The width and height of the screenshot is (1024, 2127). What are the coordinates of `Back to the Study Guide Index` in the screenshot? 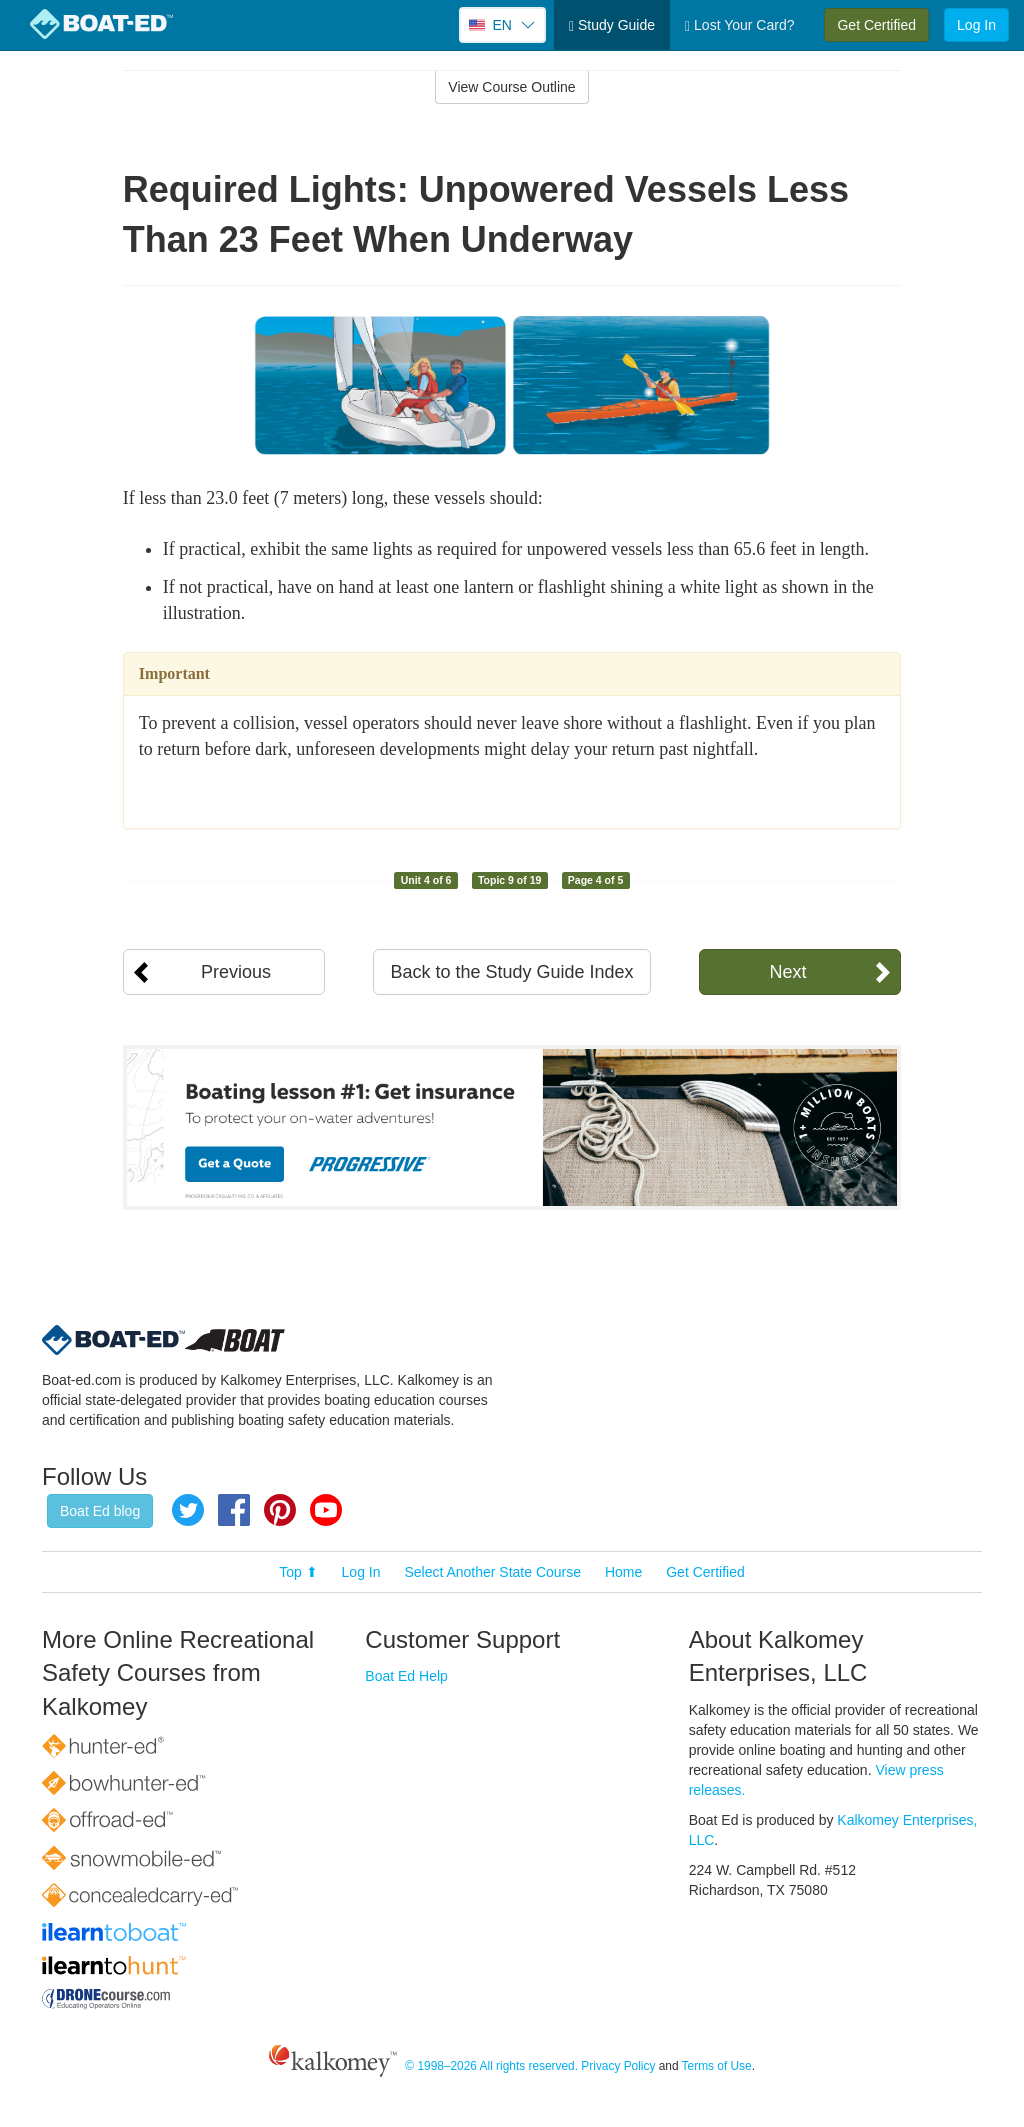 It's located at (511, 972).